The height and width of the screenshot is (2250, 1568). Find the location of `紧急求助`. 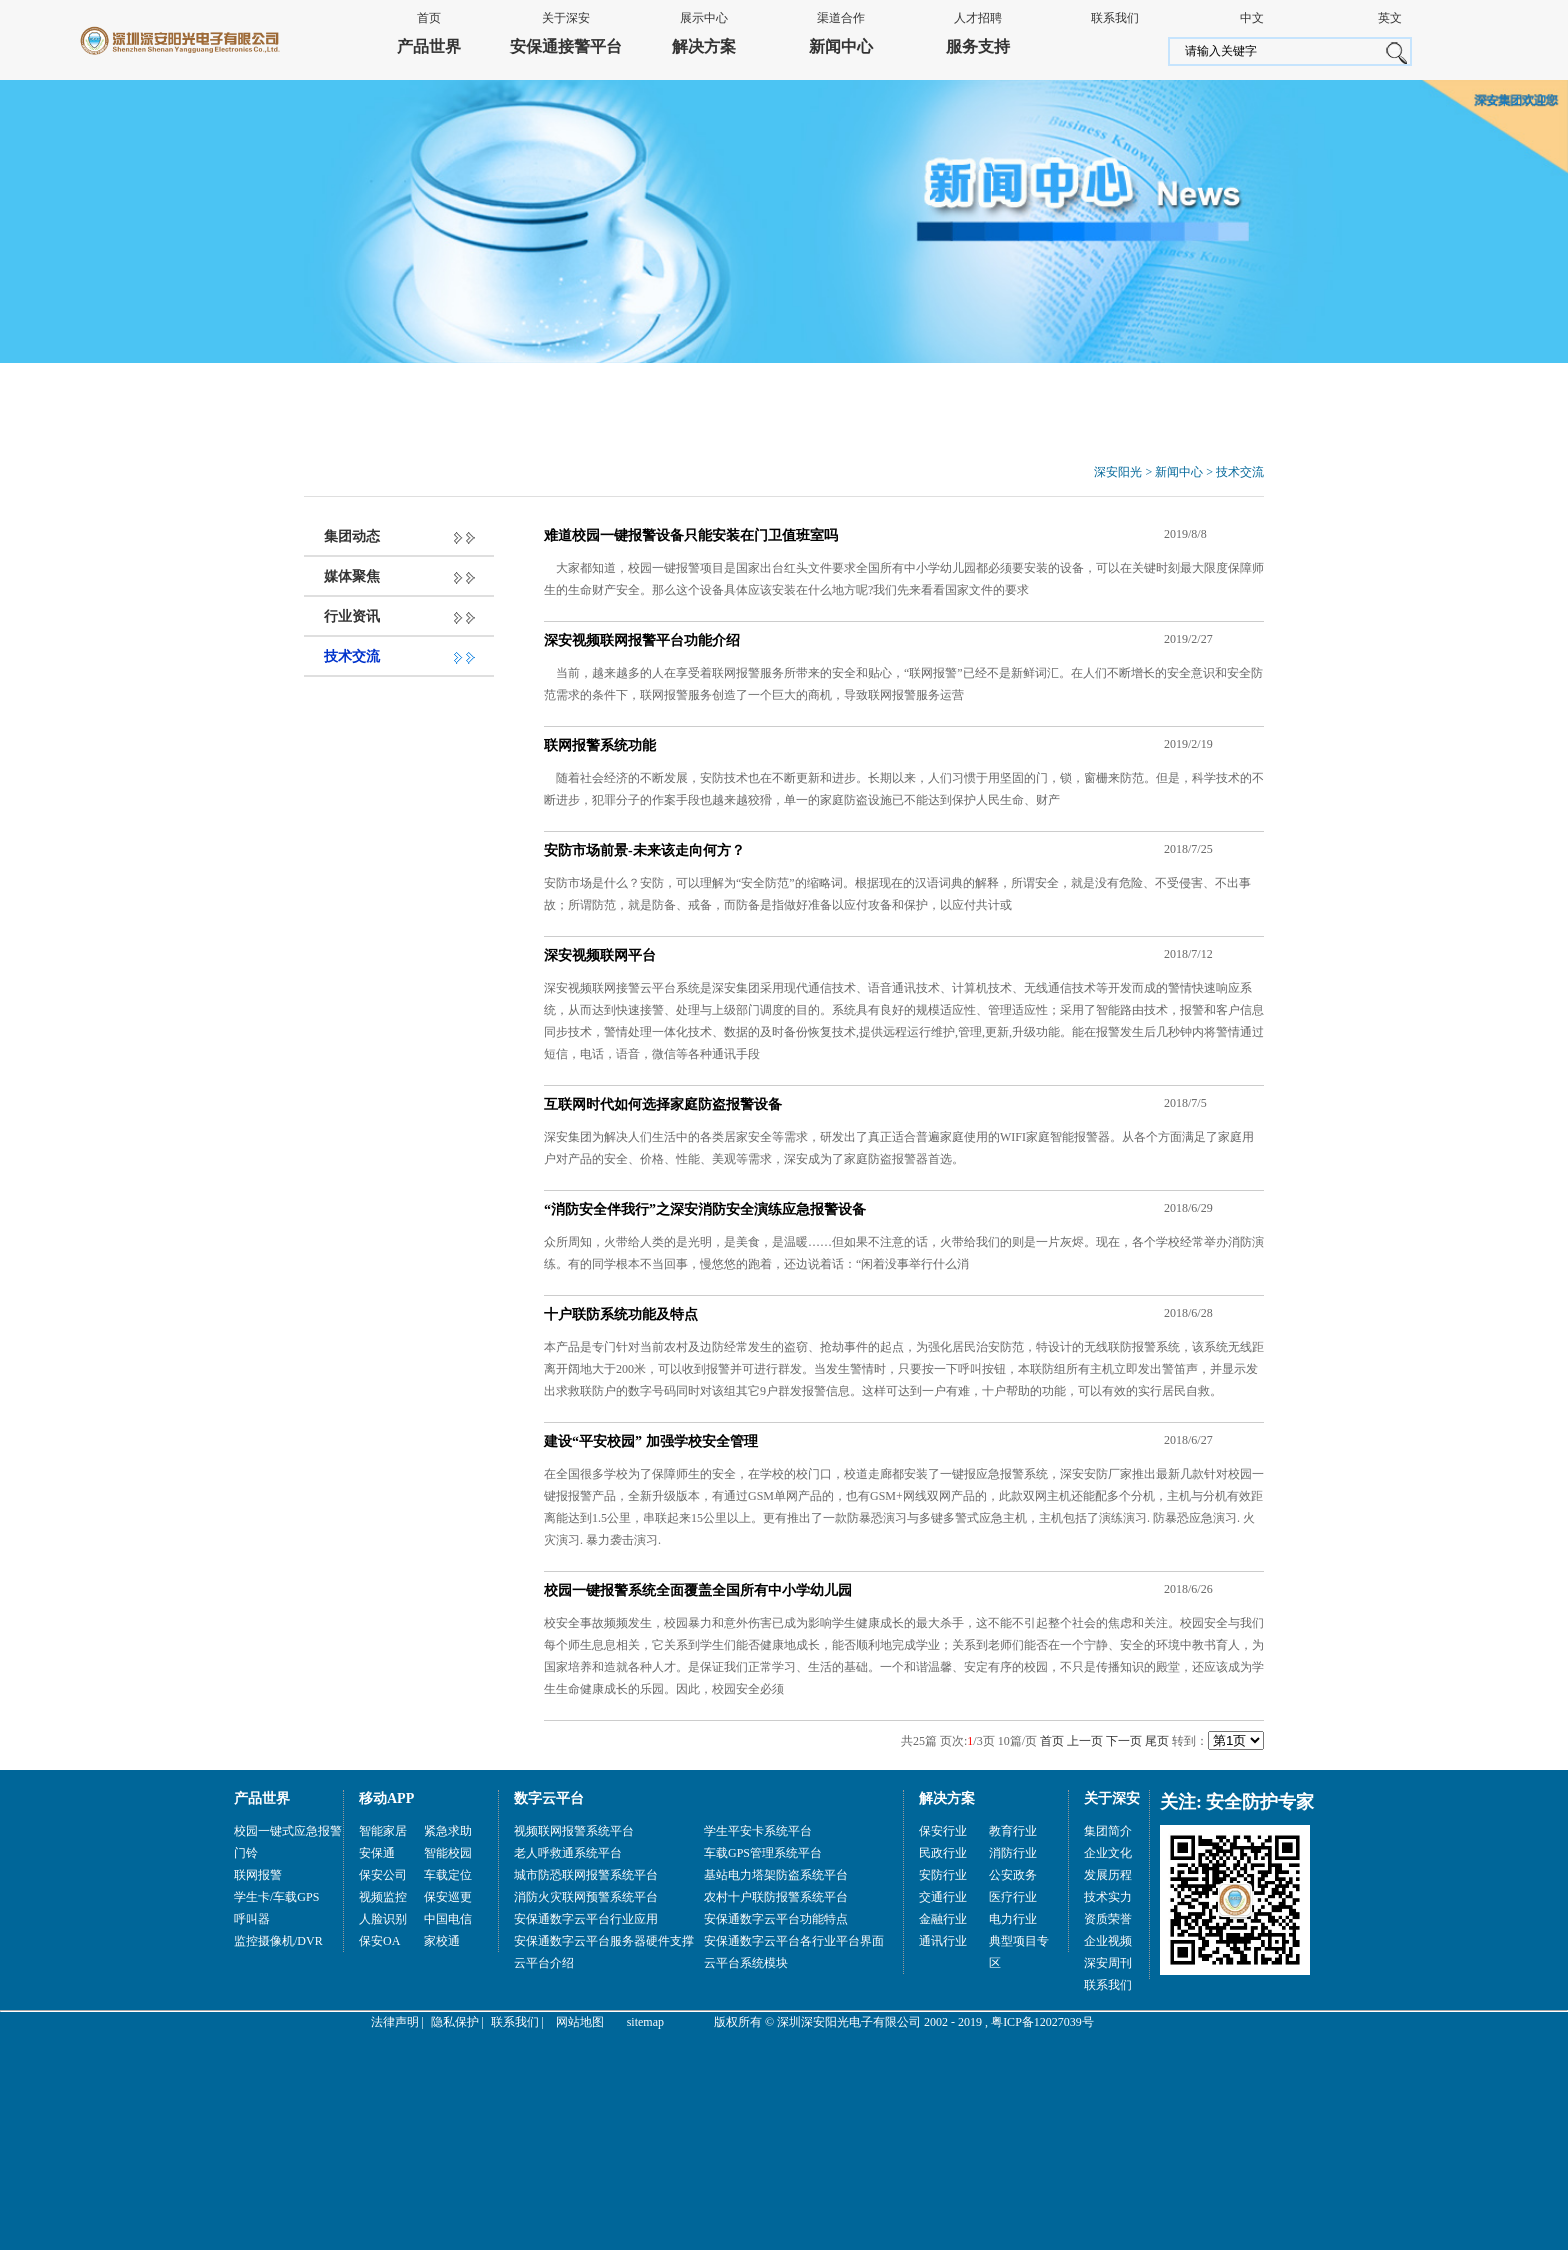

紧急求助 is located at coordinates (448, 1831).